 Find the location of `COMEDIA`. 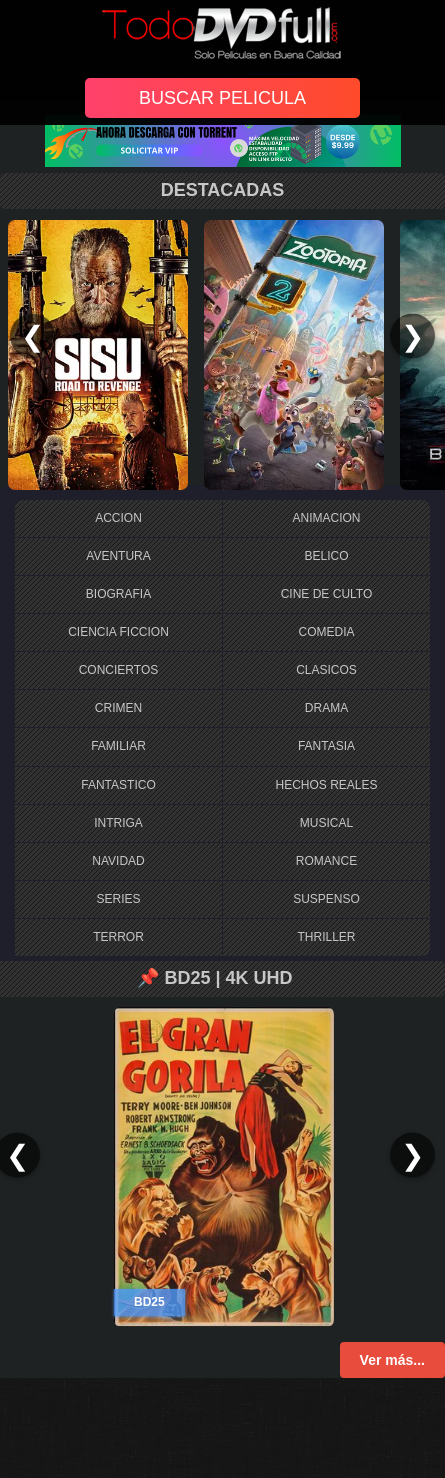

COMEDIA is located at coordinates (326, 632).